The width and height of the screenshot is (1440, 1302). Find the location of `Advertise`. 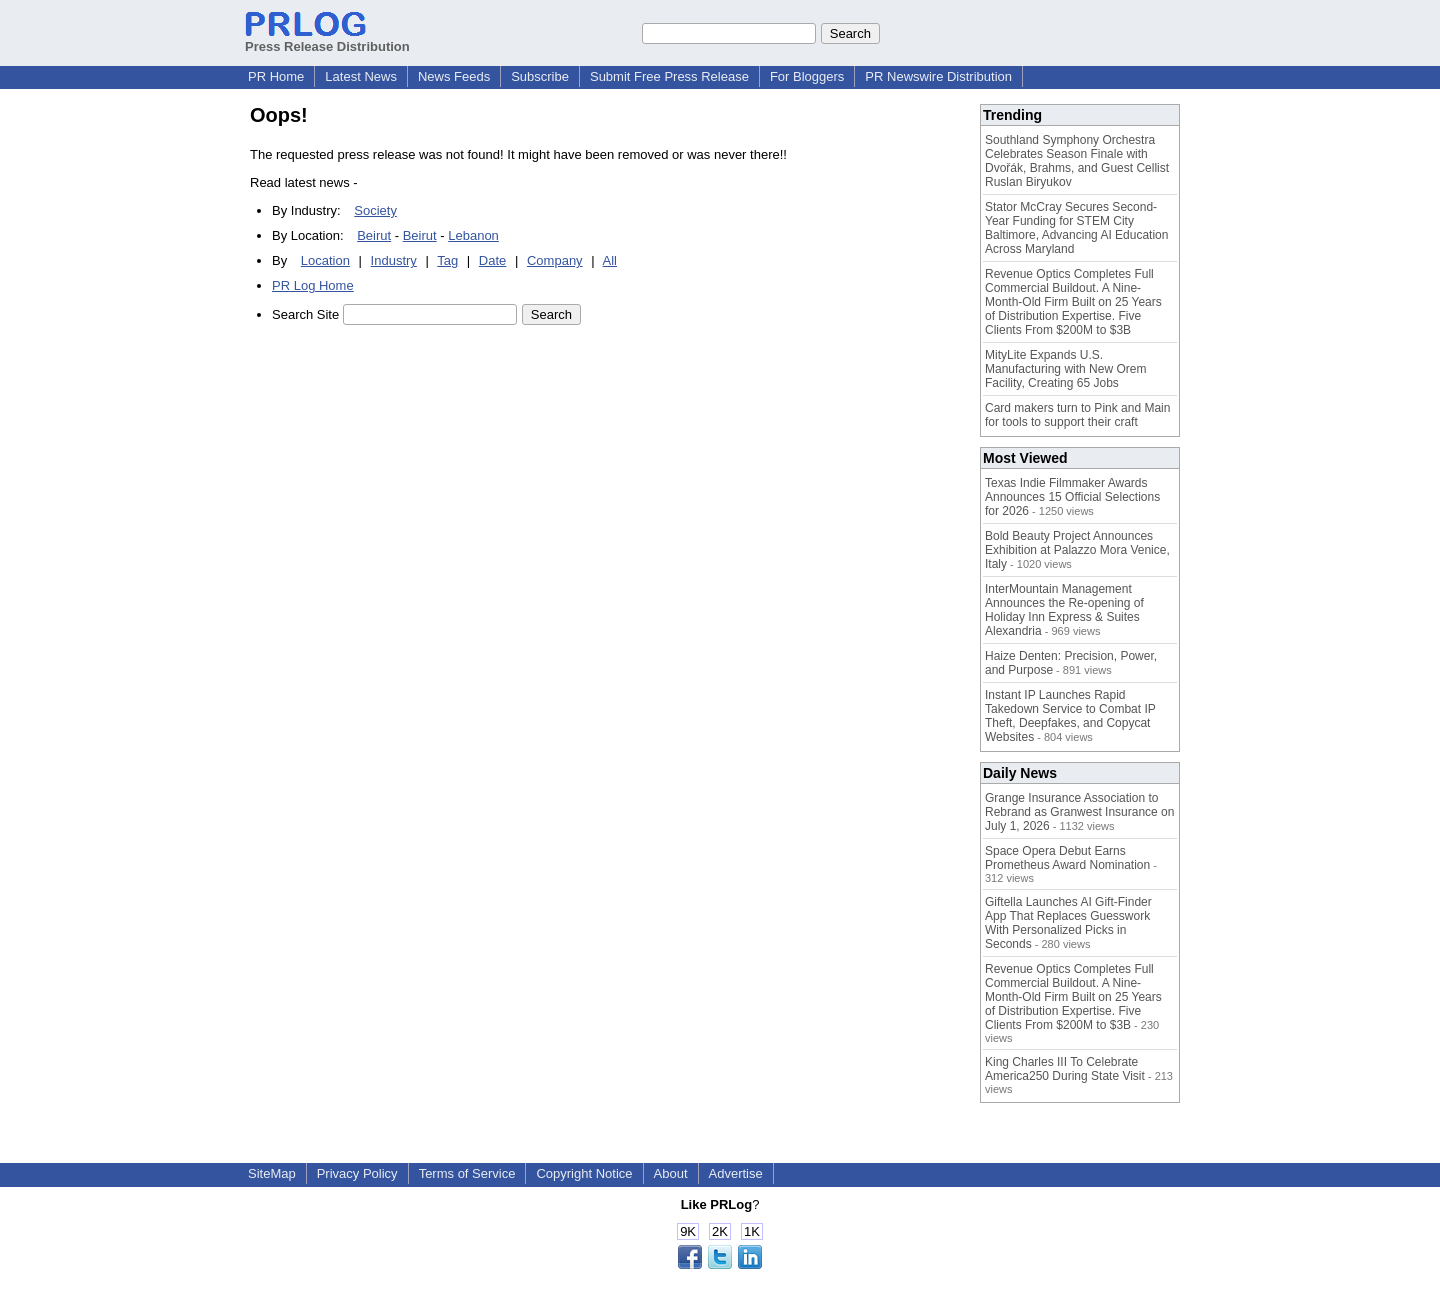

Advertise is located at coordinates (736, 1173).